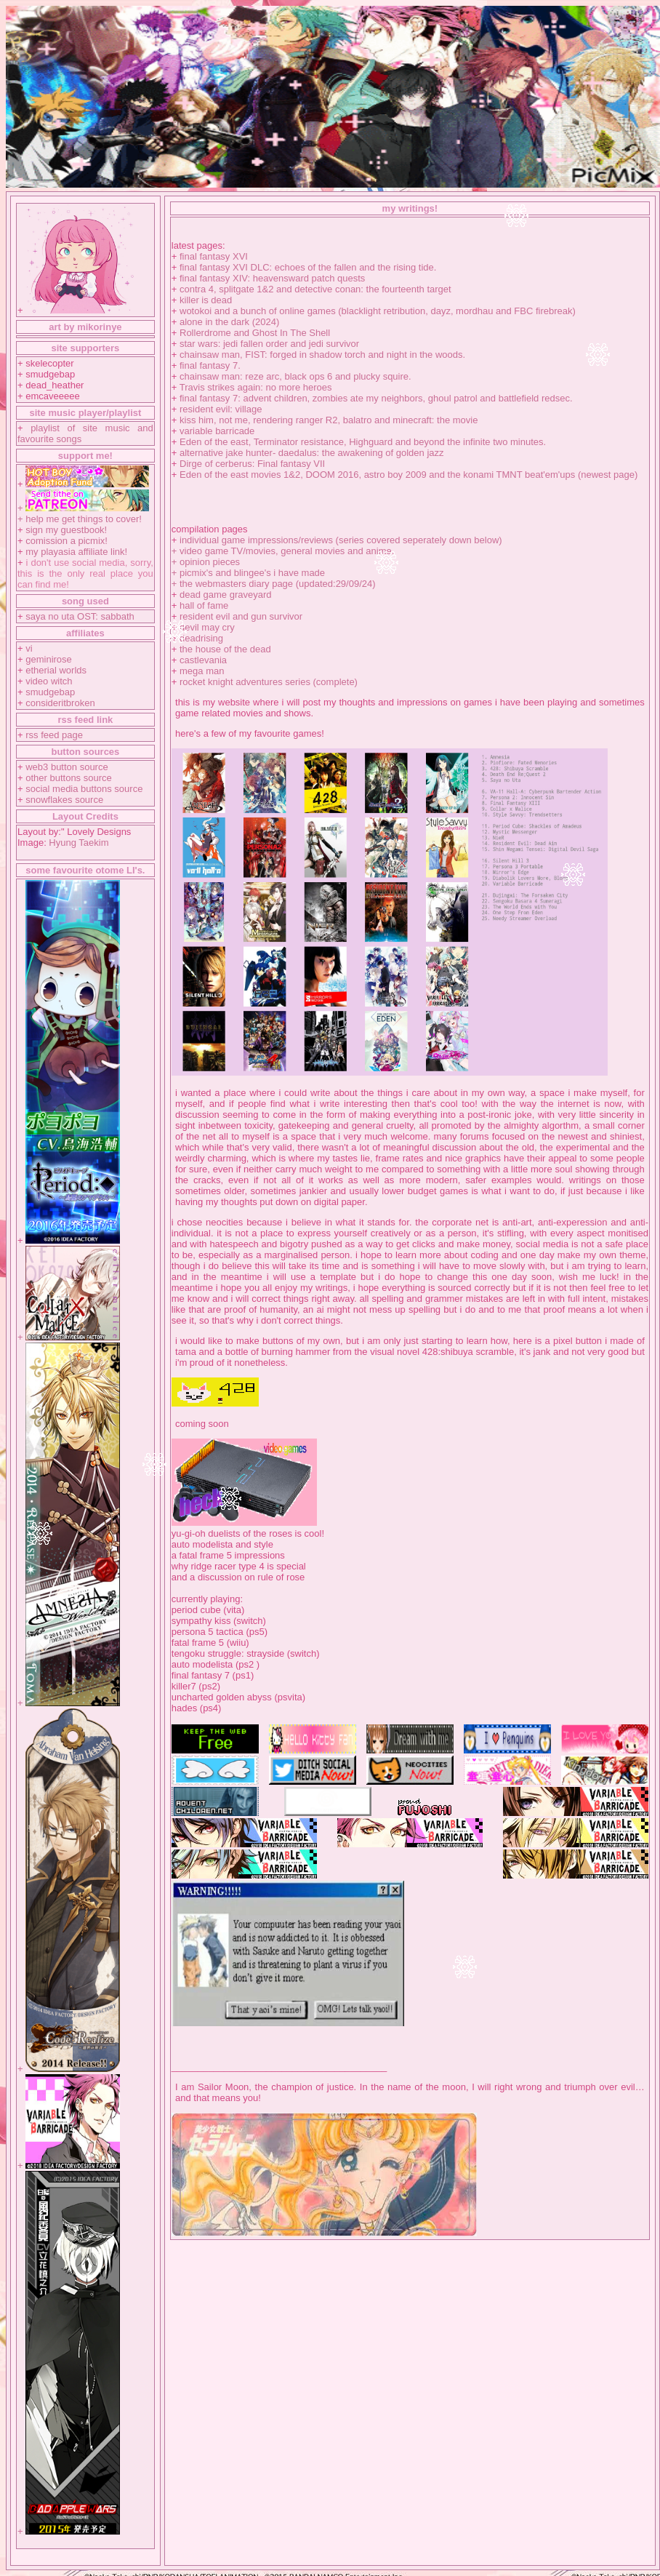  Describe the element at coordinates (66, 529) in the screenshot. I see `sign my guestbook!` at that location.